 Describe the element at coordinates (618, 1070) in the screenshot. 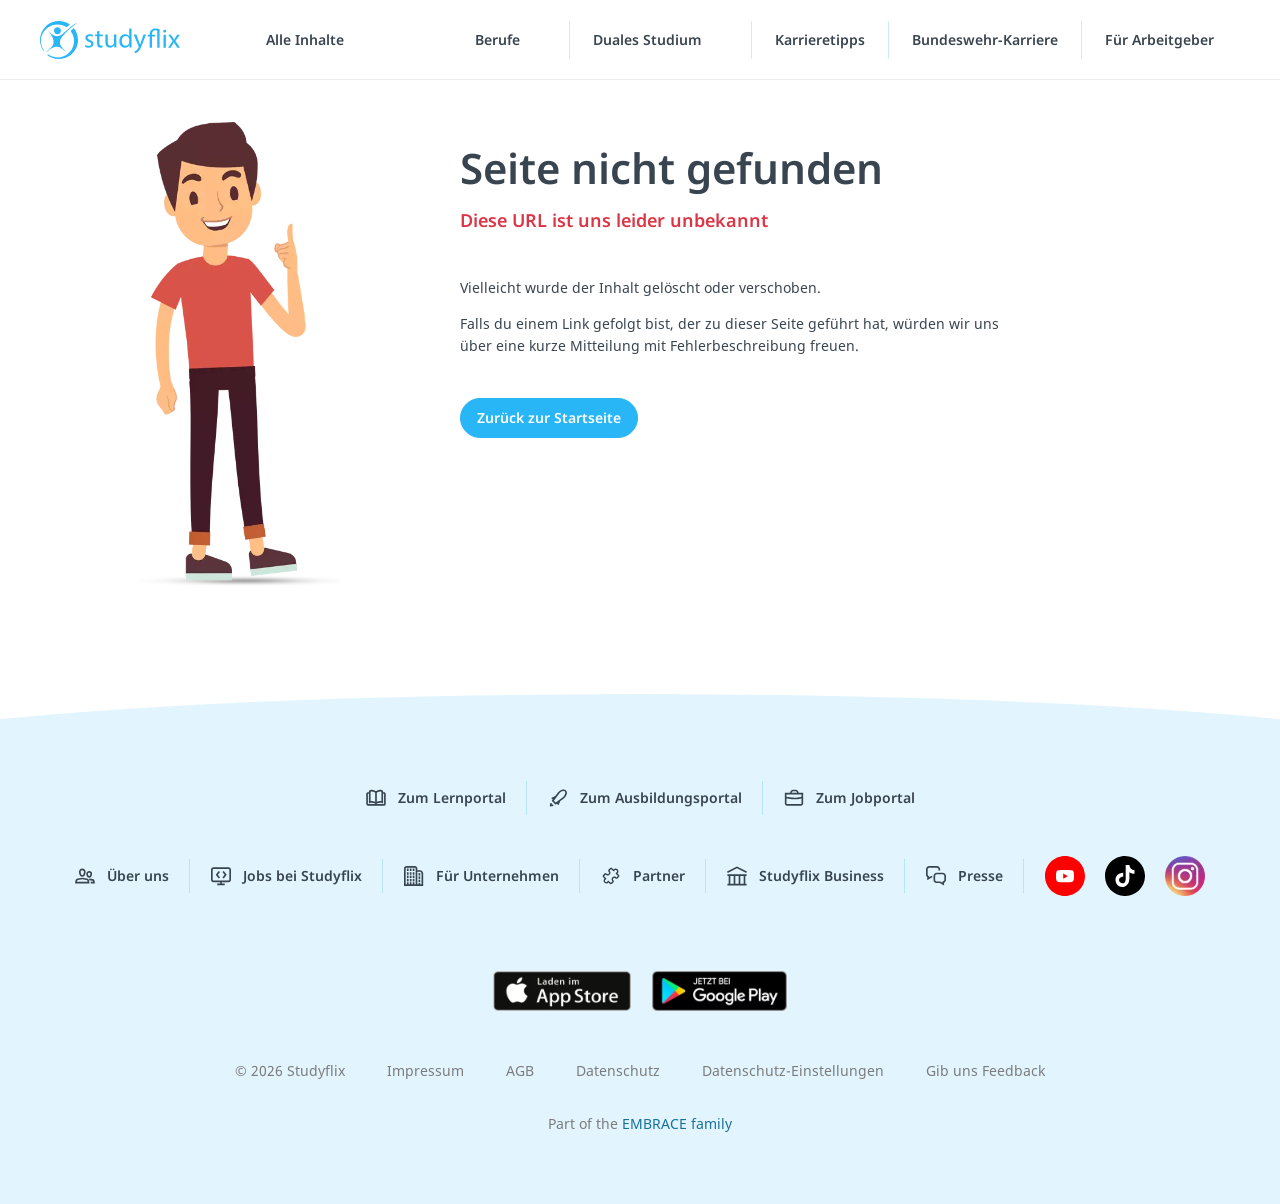

I see `Datenschutz` at that location.